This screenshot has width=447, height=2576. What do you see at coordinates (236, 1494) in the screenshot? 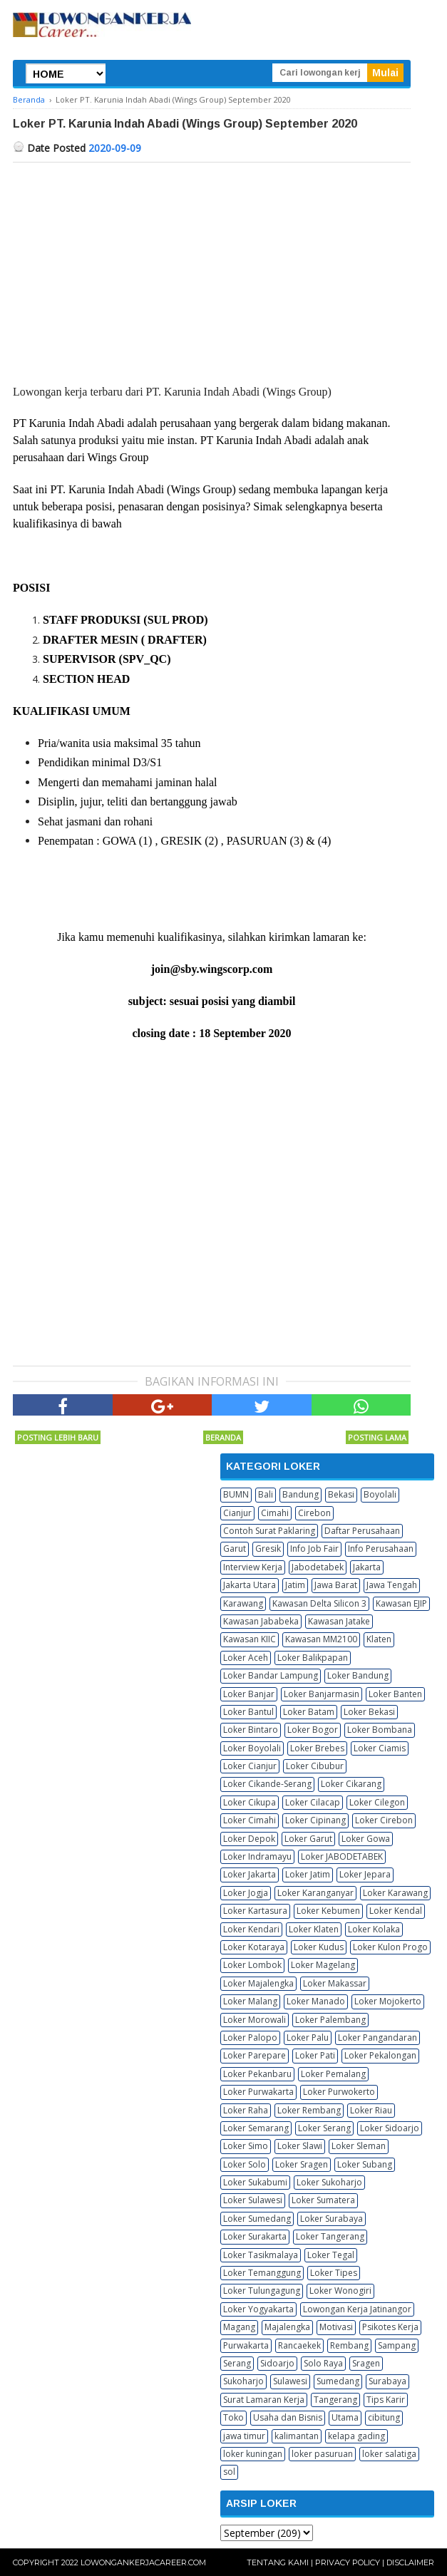
I see `BUMN` at bounding box center [236, 1494].